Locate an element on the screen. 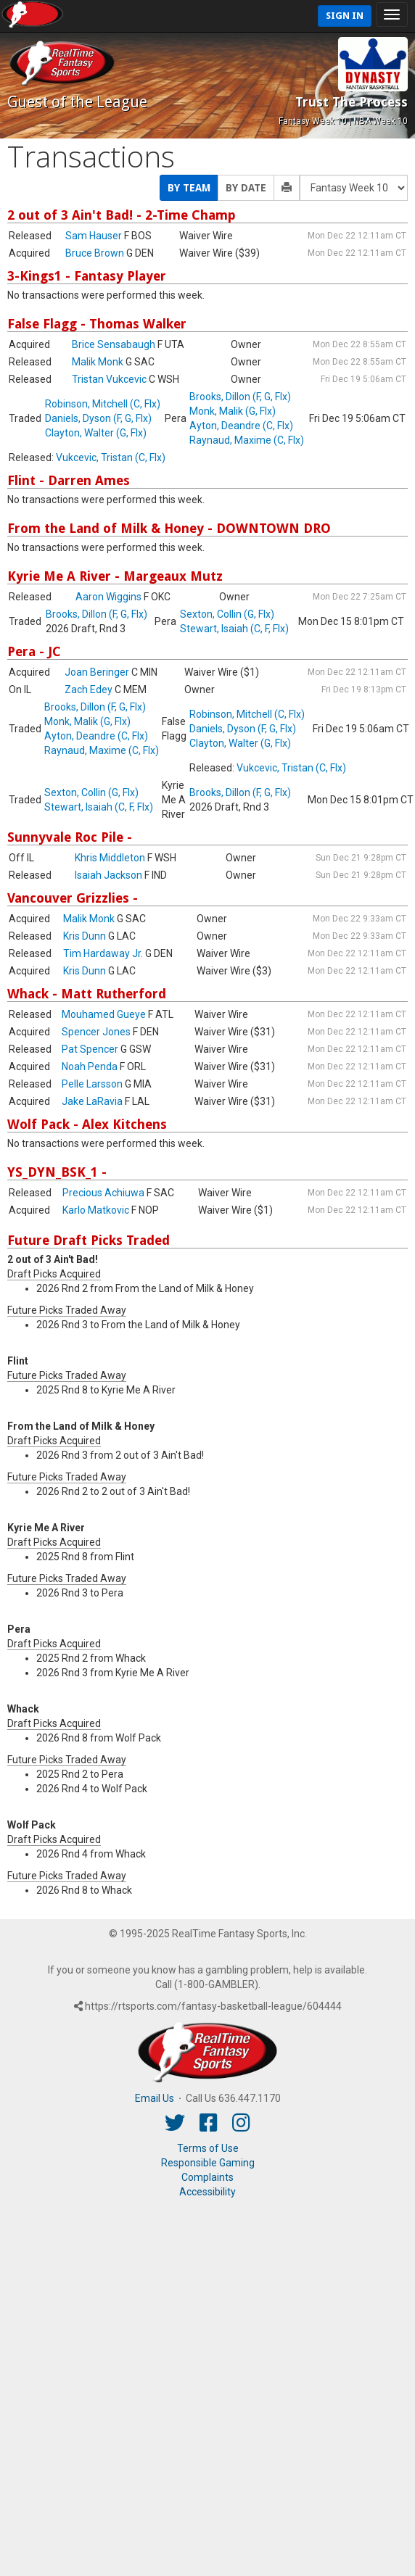  Jake LaRavia is located at coordinates (92, 1101).